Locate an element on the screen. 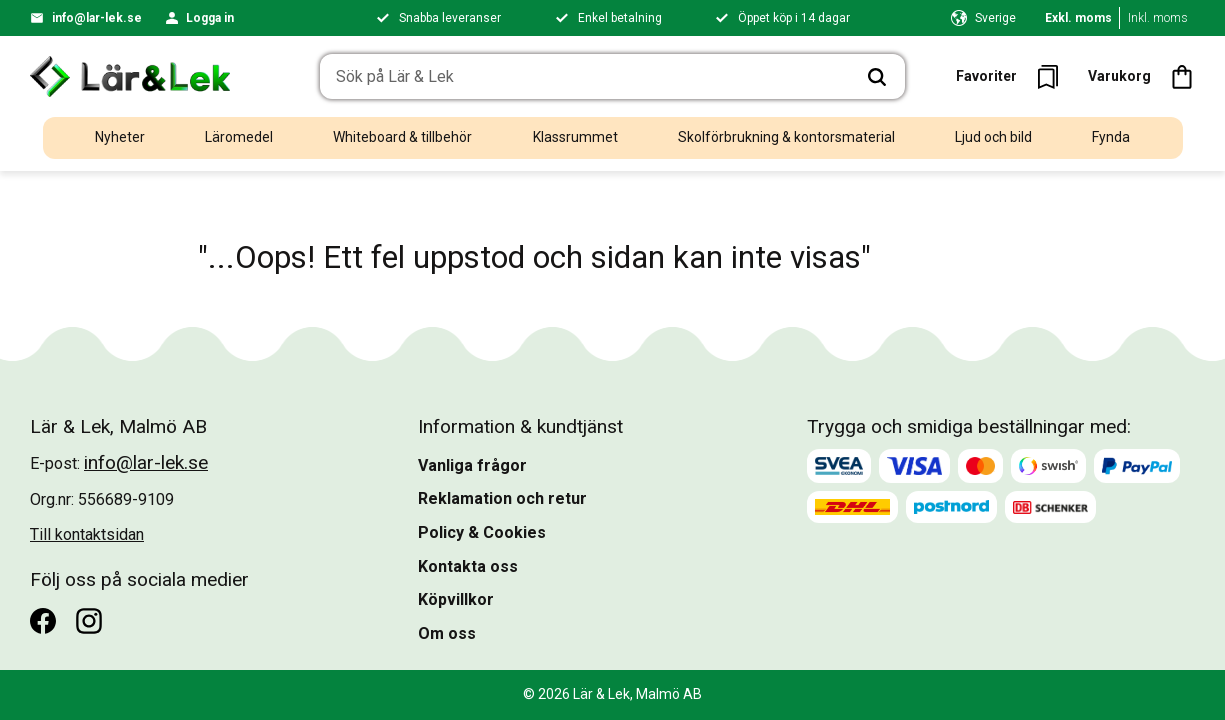 This screenshot has width=1225, height=720. Skolförbrukning & kontorsmaterial [menuitem] is located at coordinates (786, 137).